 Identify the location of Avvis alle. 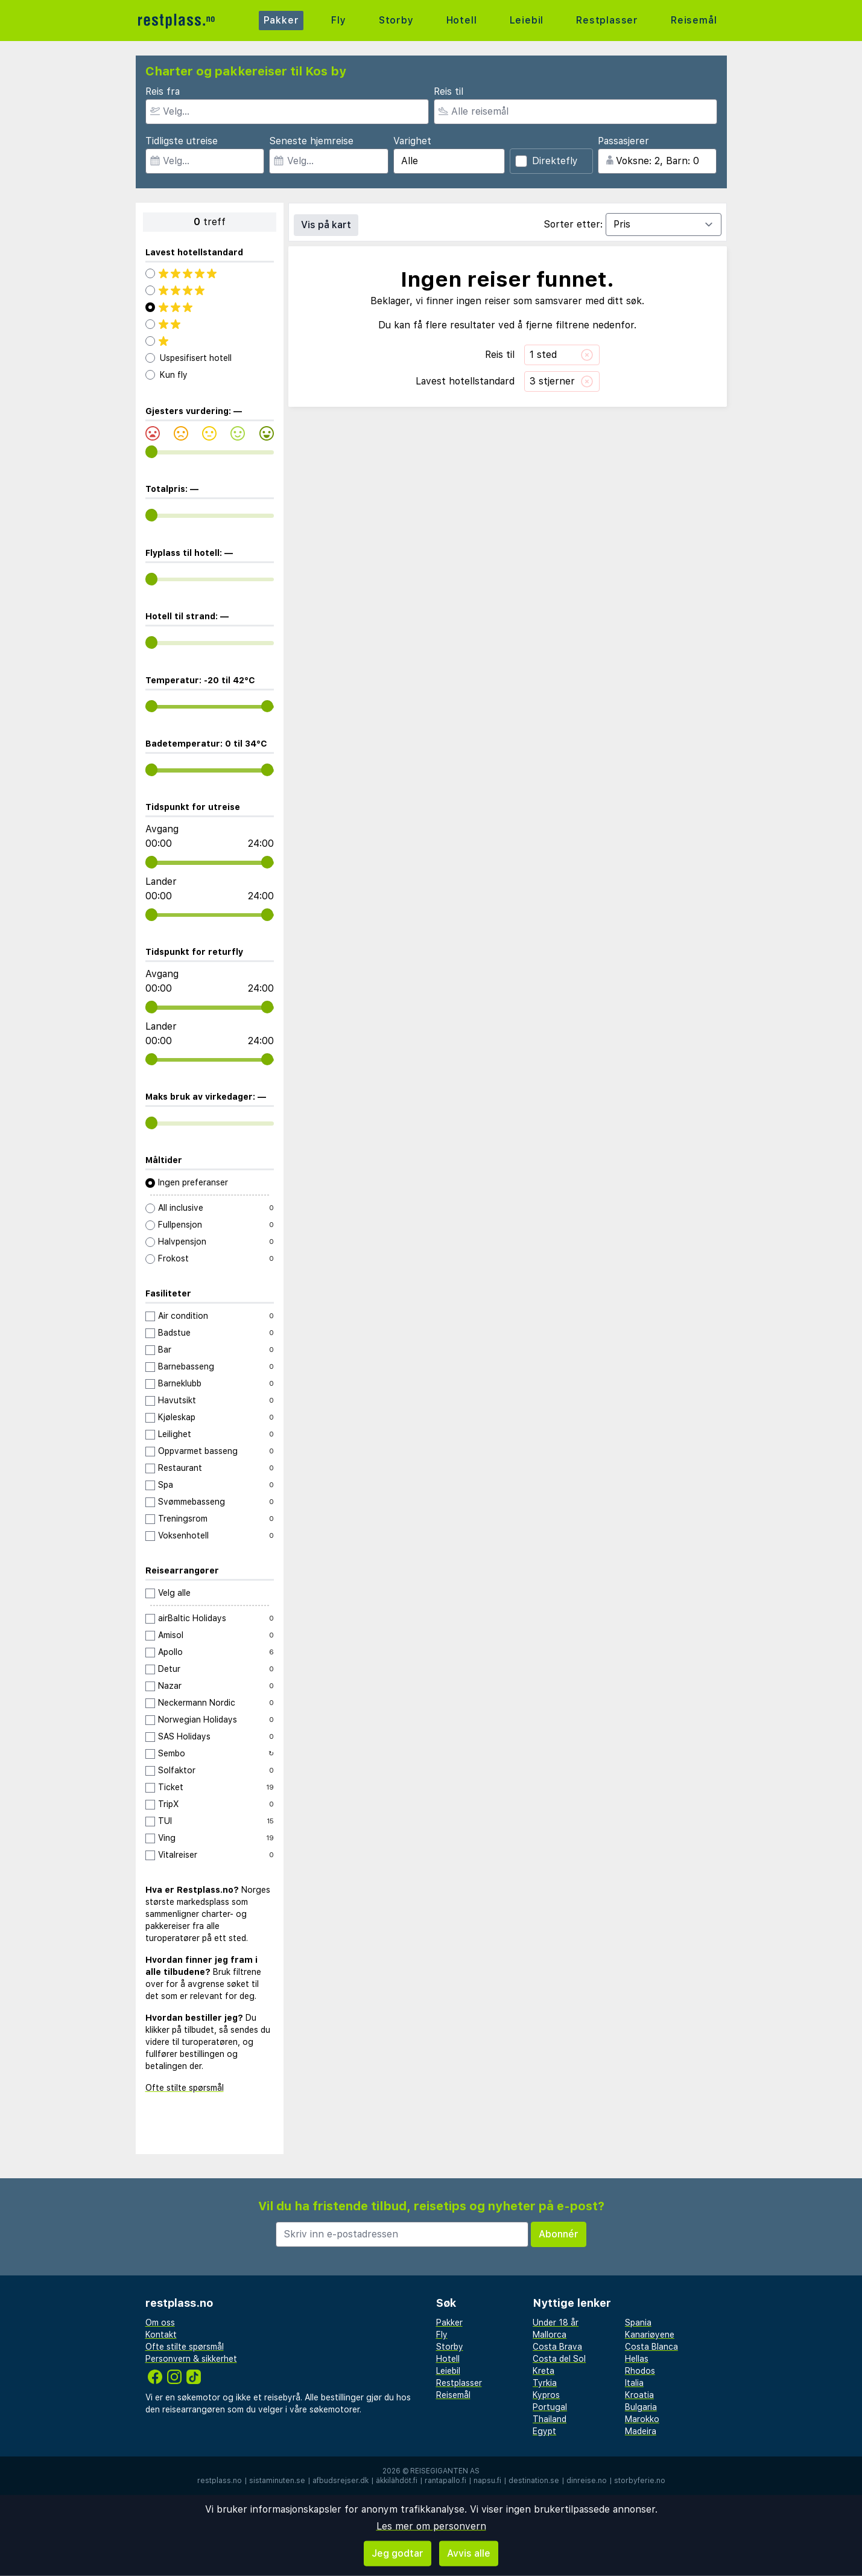
(468, 2553).